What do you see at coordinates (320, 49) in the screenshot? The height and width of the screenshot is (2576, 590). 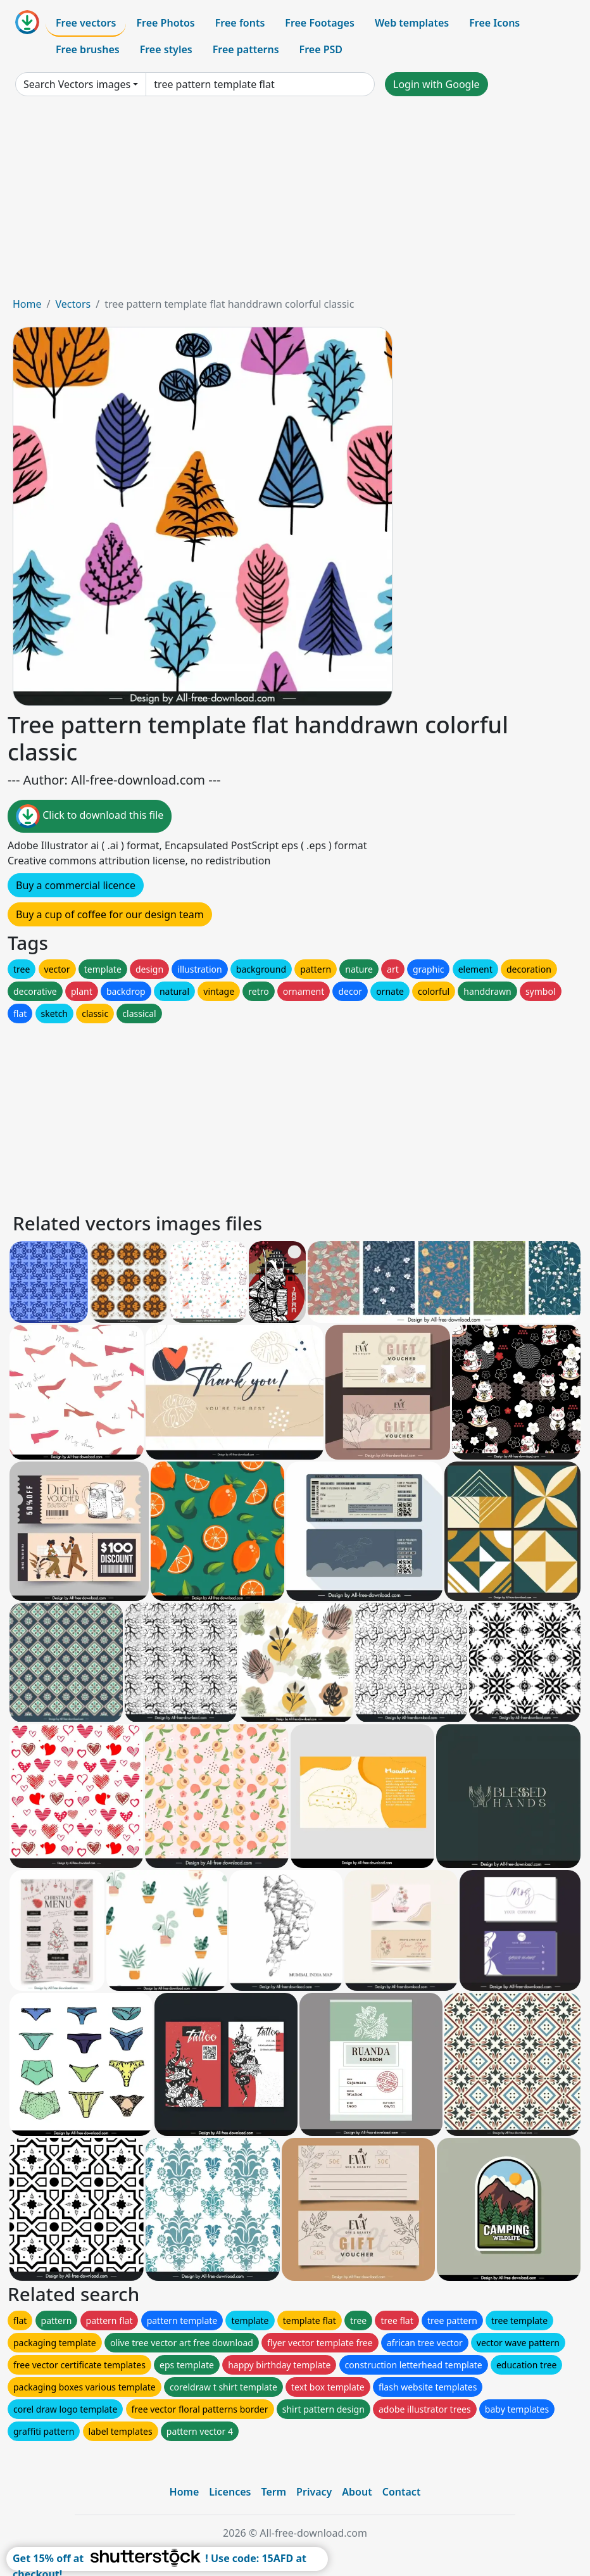 I see `Free PSD` at bounding box center [320, 49].